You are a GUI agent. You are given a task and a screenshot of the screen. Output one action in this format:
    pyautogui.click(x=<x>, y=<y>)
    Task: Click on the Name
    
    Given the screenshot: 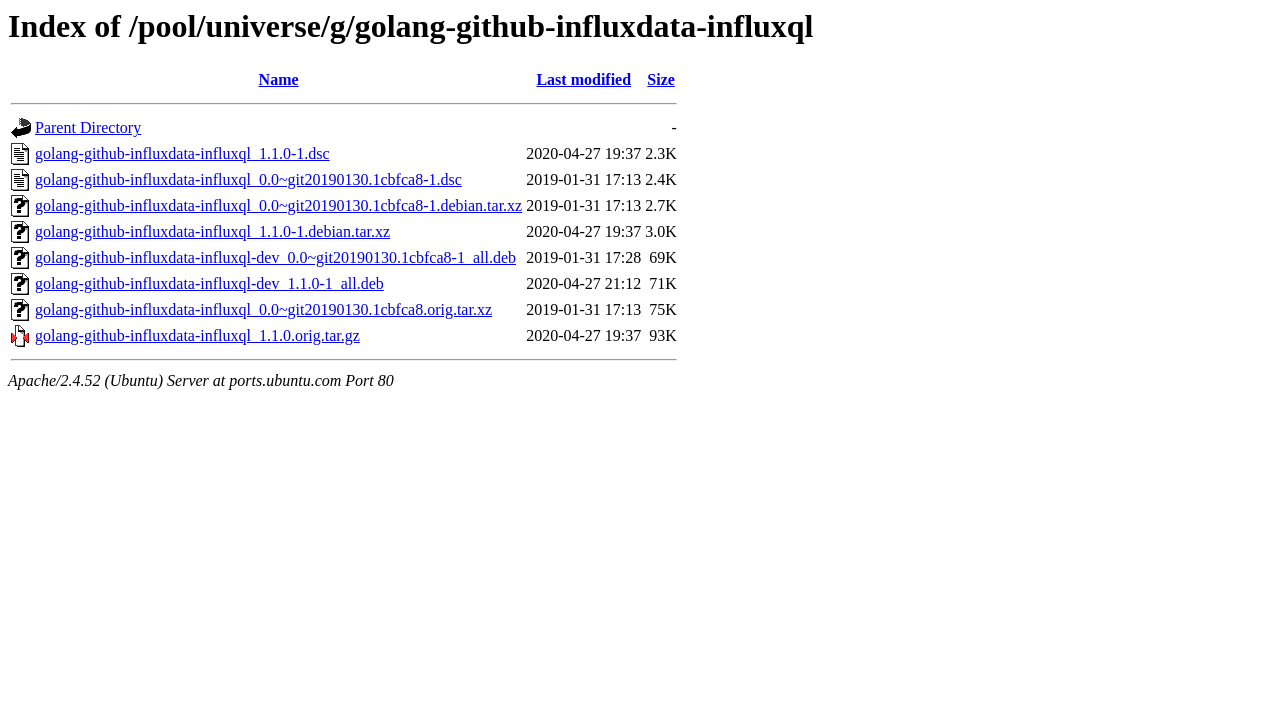 What is the action you would take?
    pyautogui.click(x=279, y=79)
    